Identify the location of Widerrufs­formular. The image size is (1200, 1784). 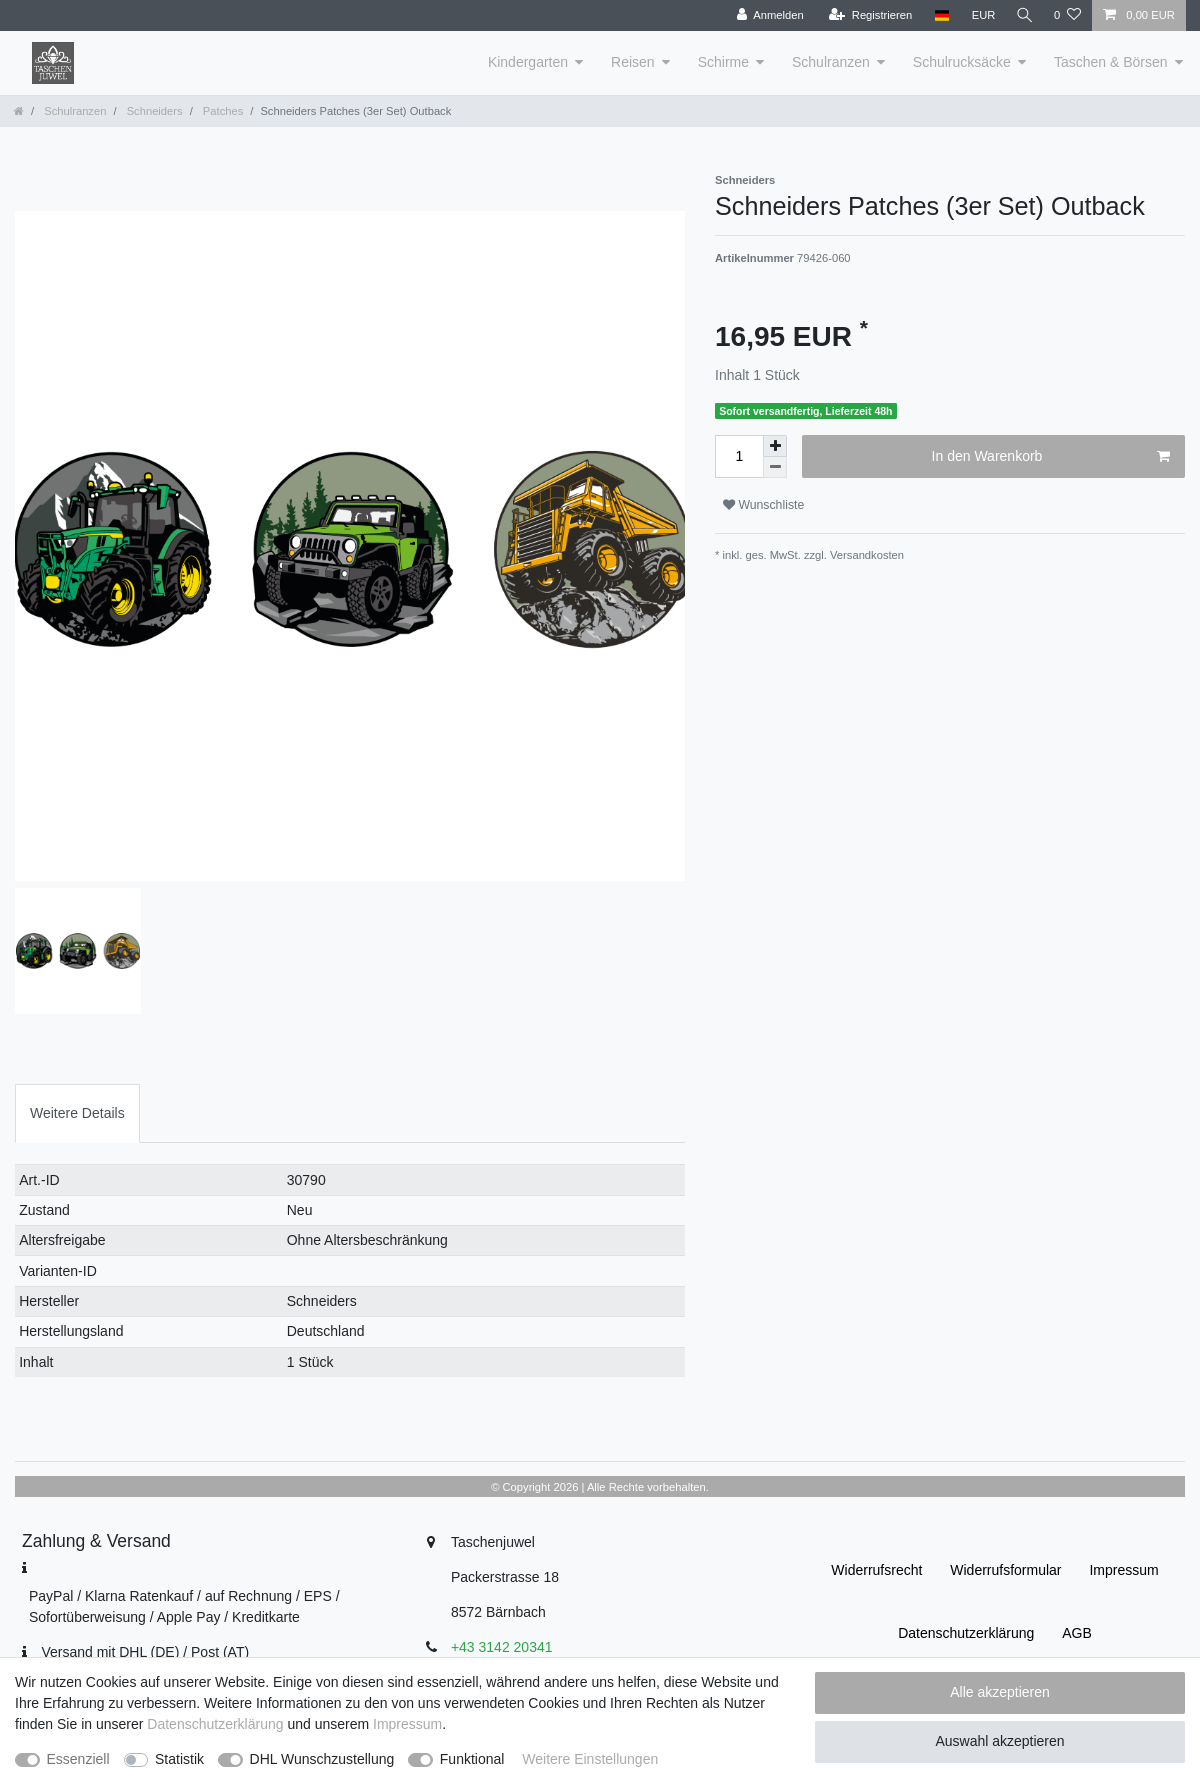
(1005, 1570).